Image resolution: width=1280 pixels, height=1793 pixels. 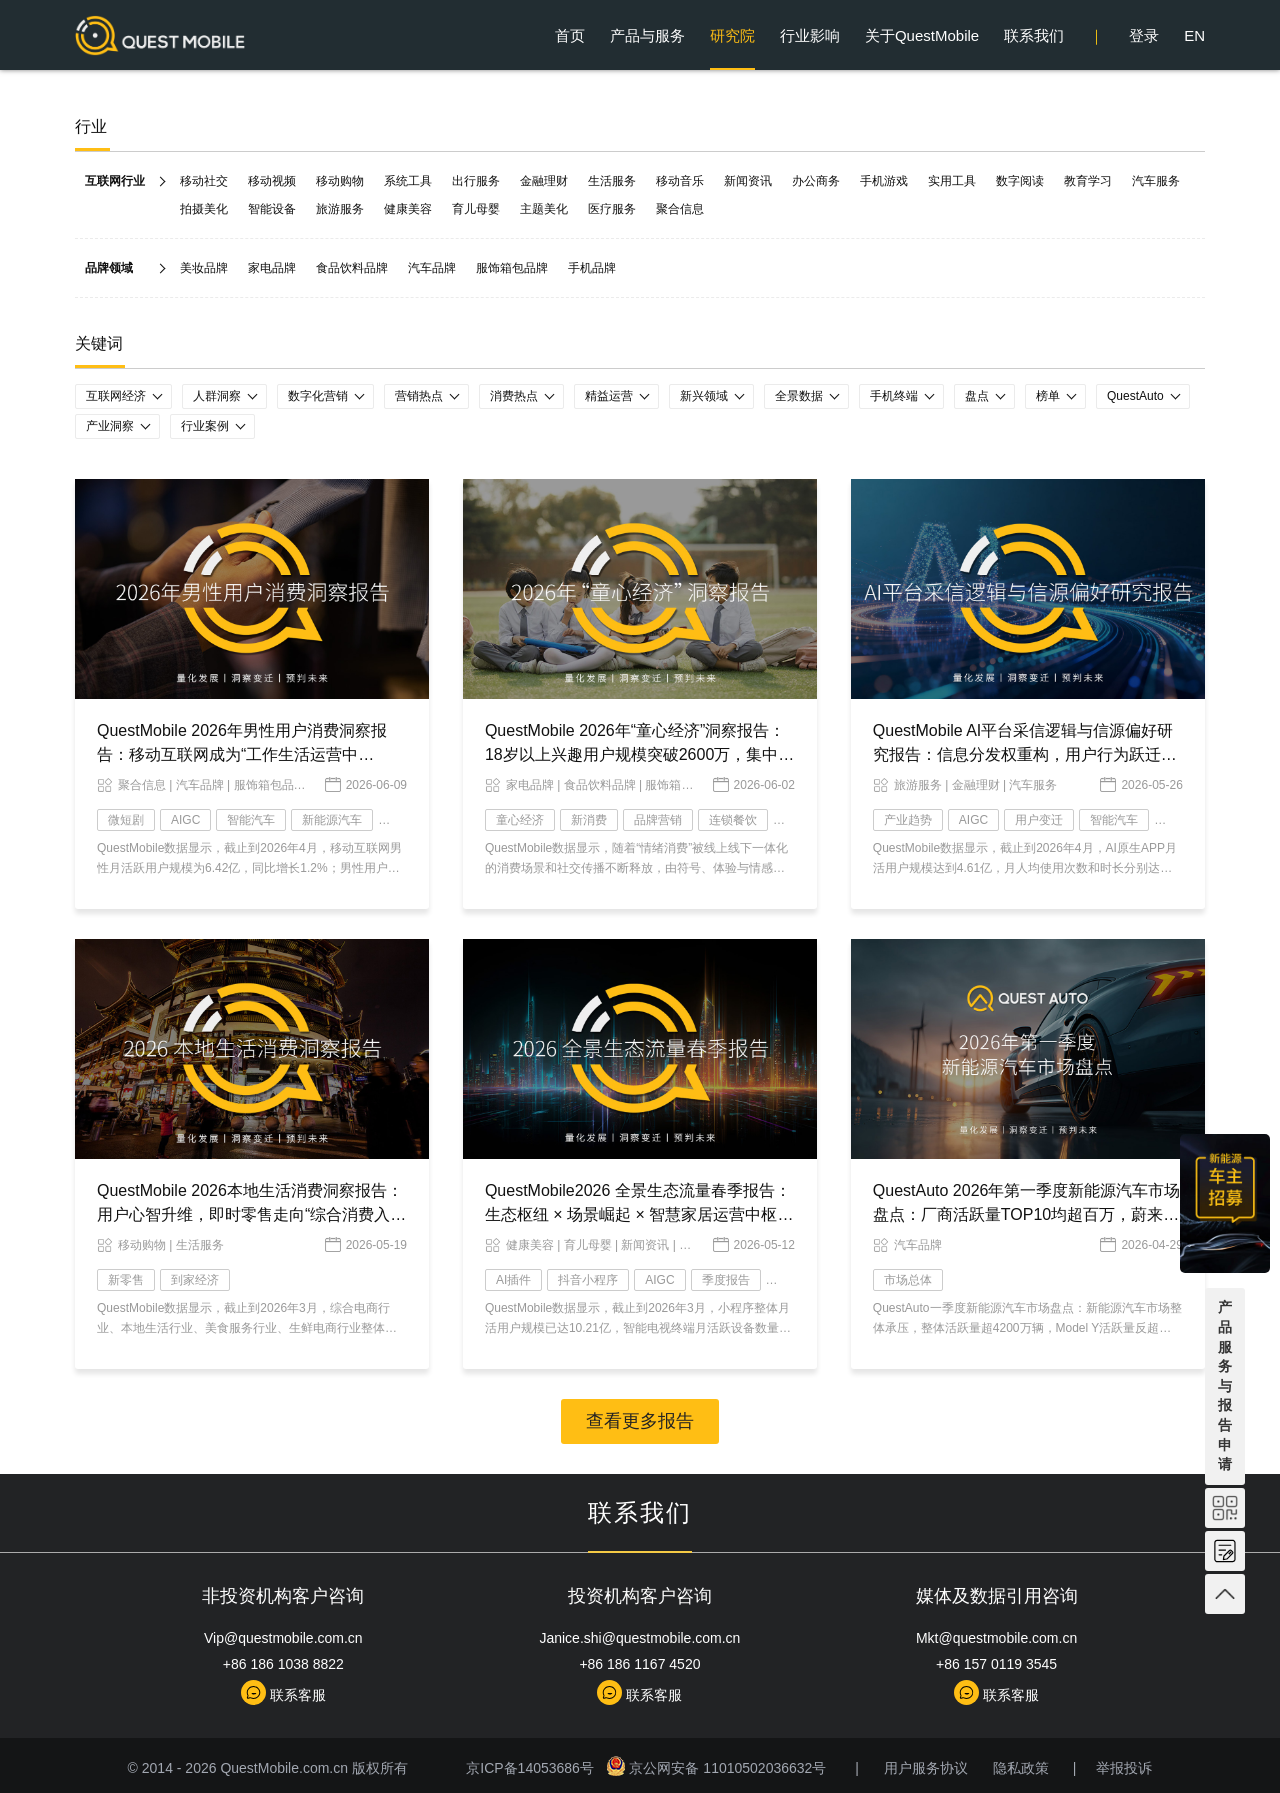 What do you see at coordinates (205, 426) in the screenshot?
I see `行业案例` at bounding box center [205, 426].